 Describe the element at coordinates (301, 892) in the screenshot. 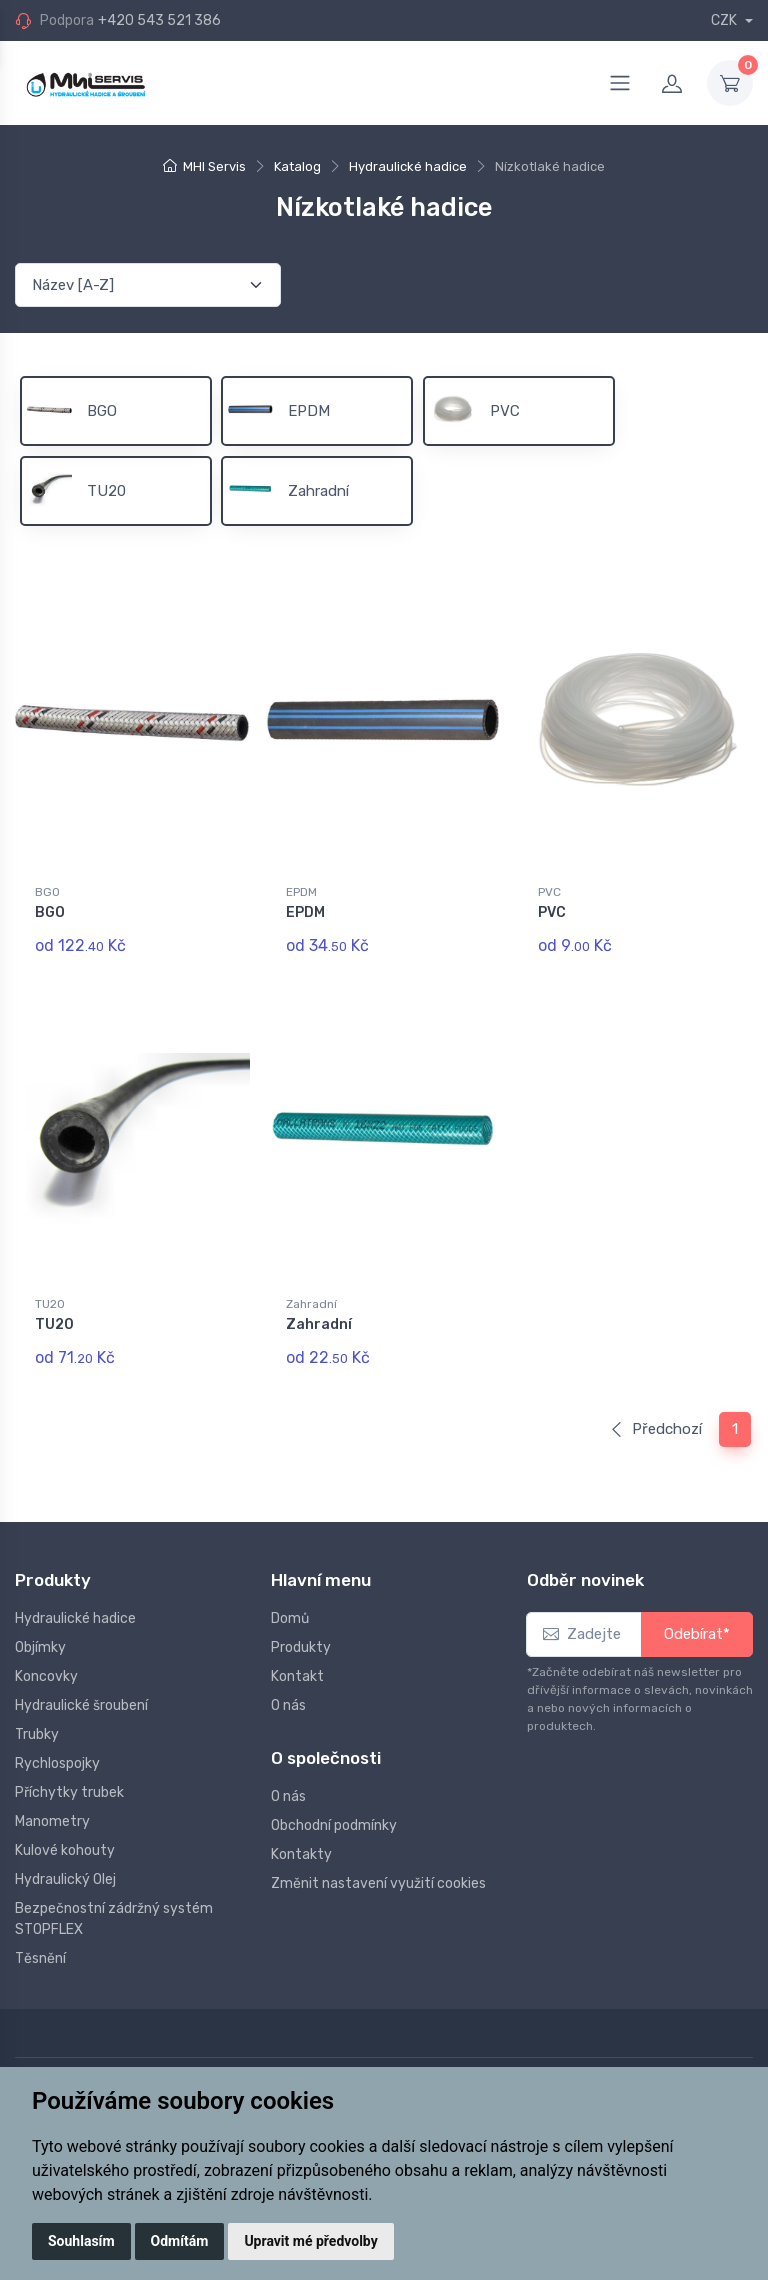

I see `EPDM` at that location.